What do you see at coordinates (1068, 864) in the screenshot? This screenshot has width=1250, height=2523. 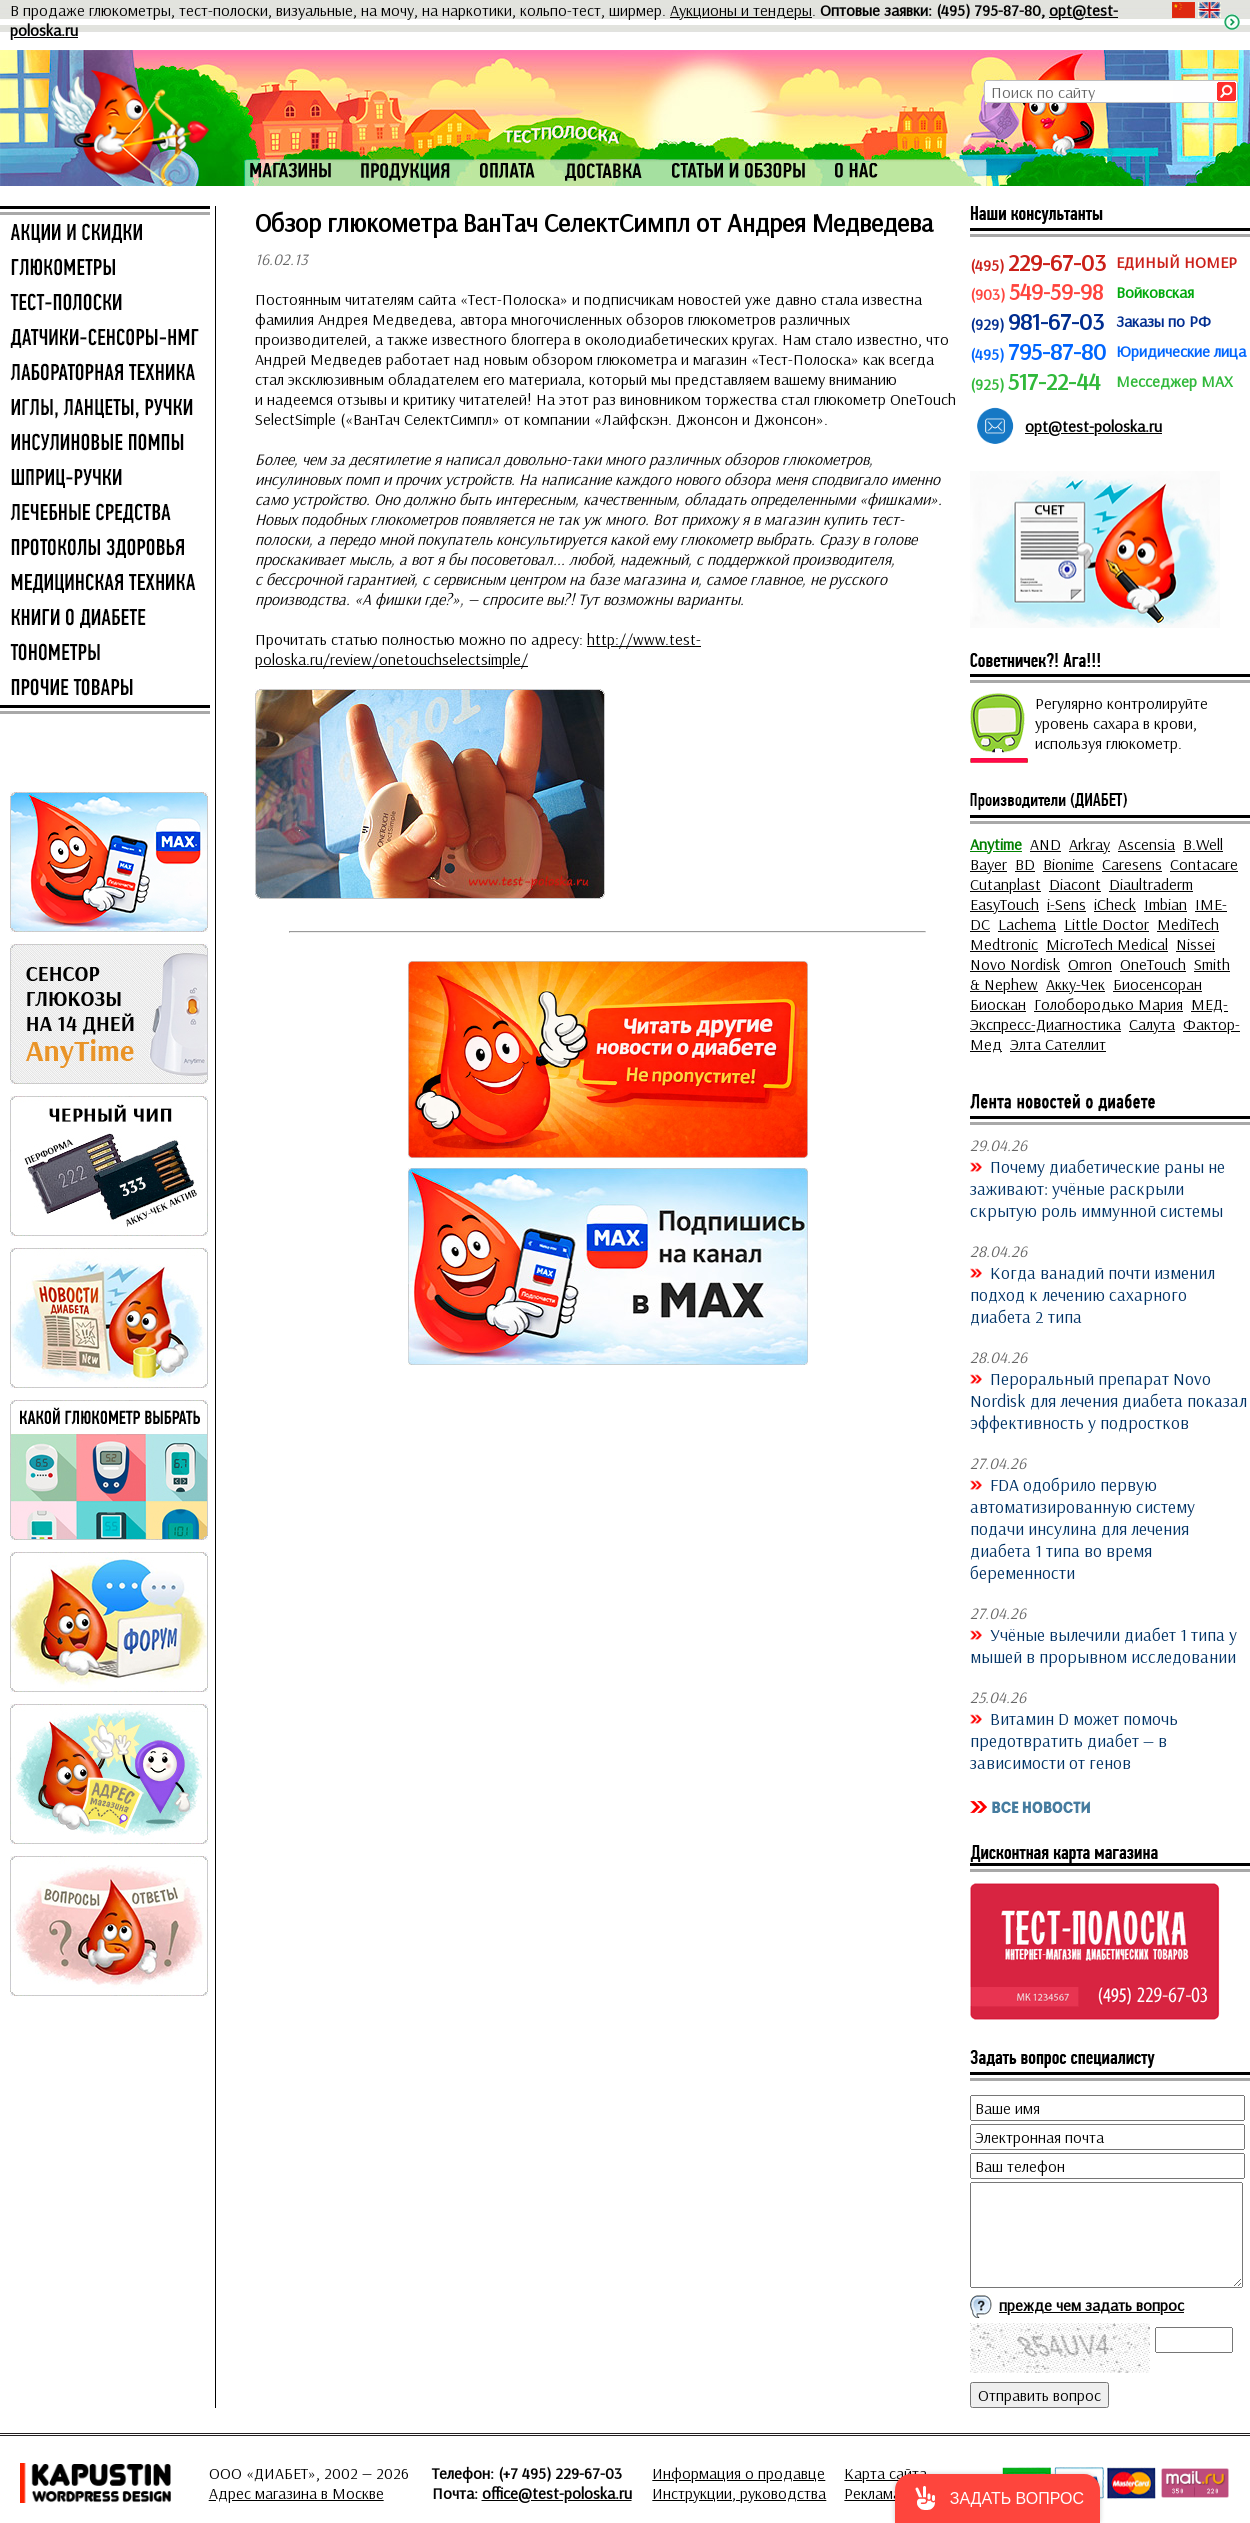 I see `Bionime` at bounding box center [1068, 864].